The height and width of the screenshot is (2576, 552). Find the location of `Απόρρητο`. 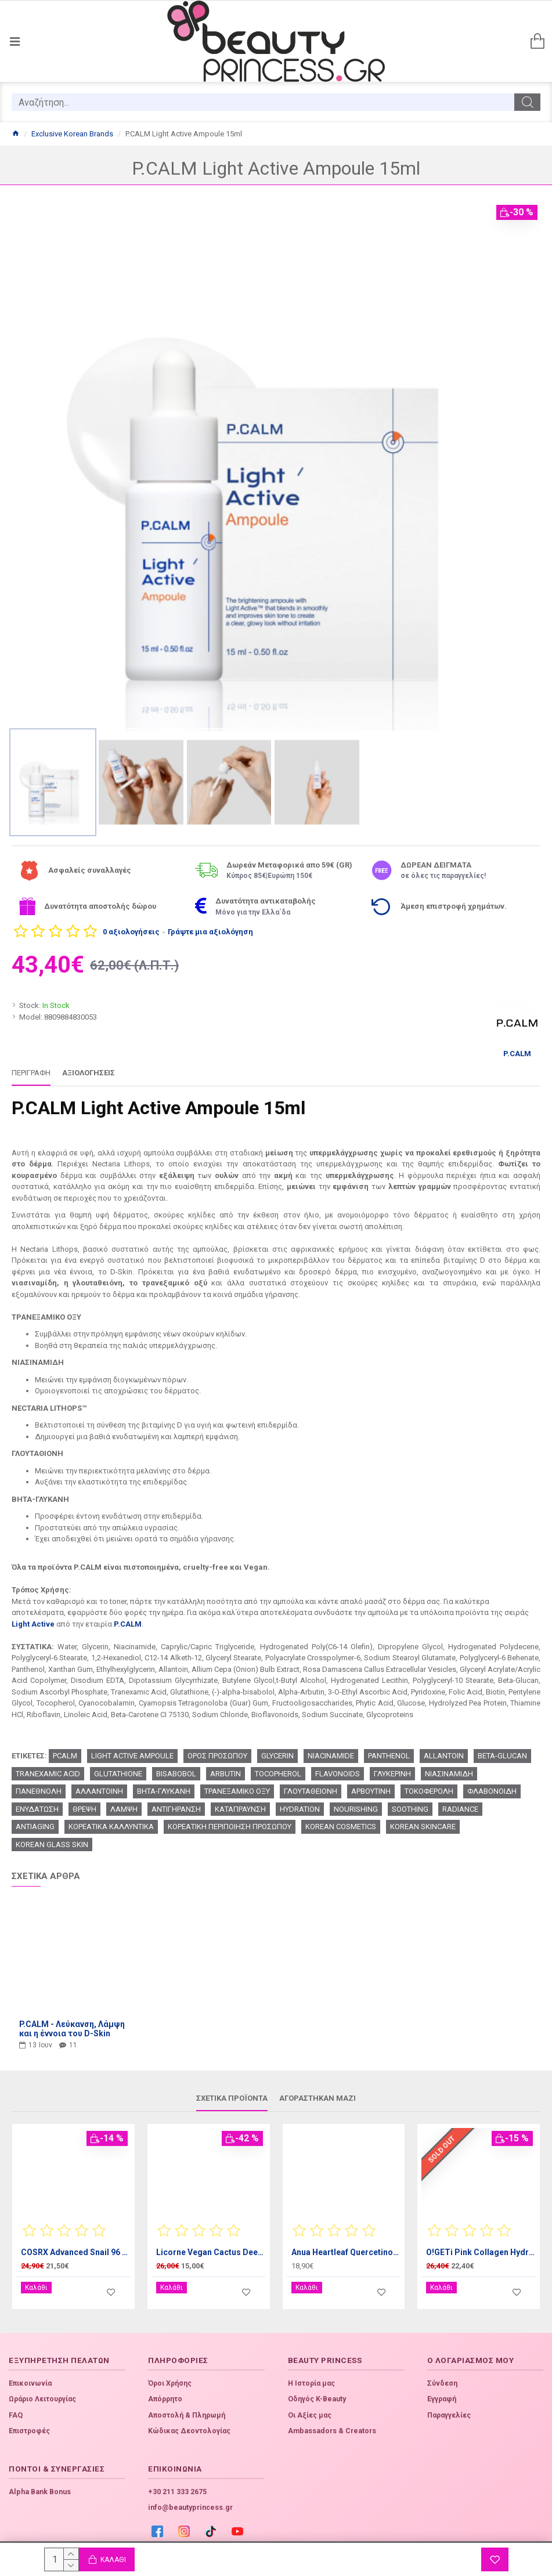

Απόρρητο is located at coordinates (165, 2390).